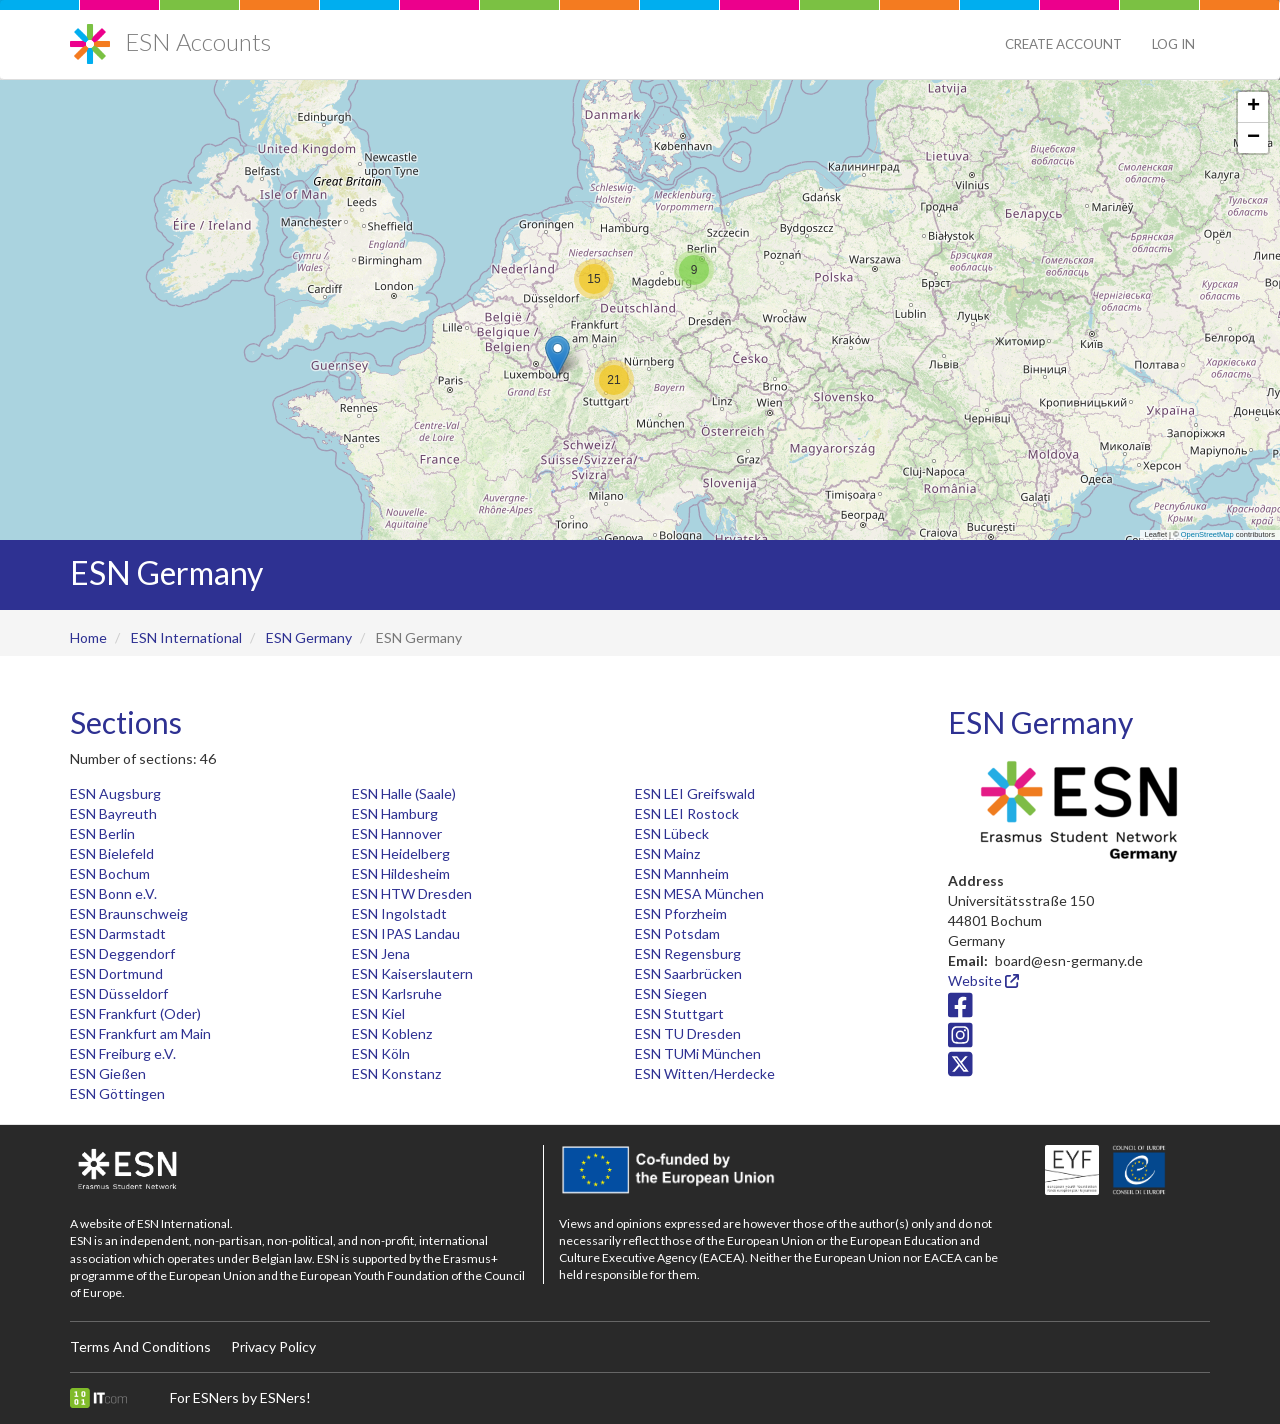  What do you see at coordinates (397, 833) in the screenshot?
I see `ESN Hannover` at bounding box center [397, 833].